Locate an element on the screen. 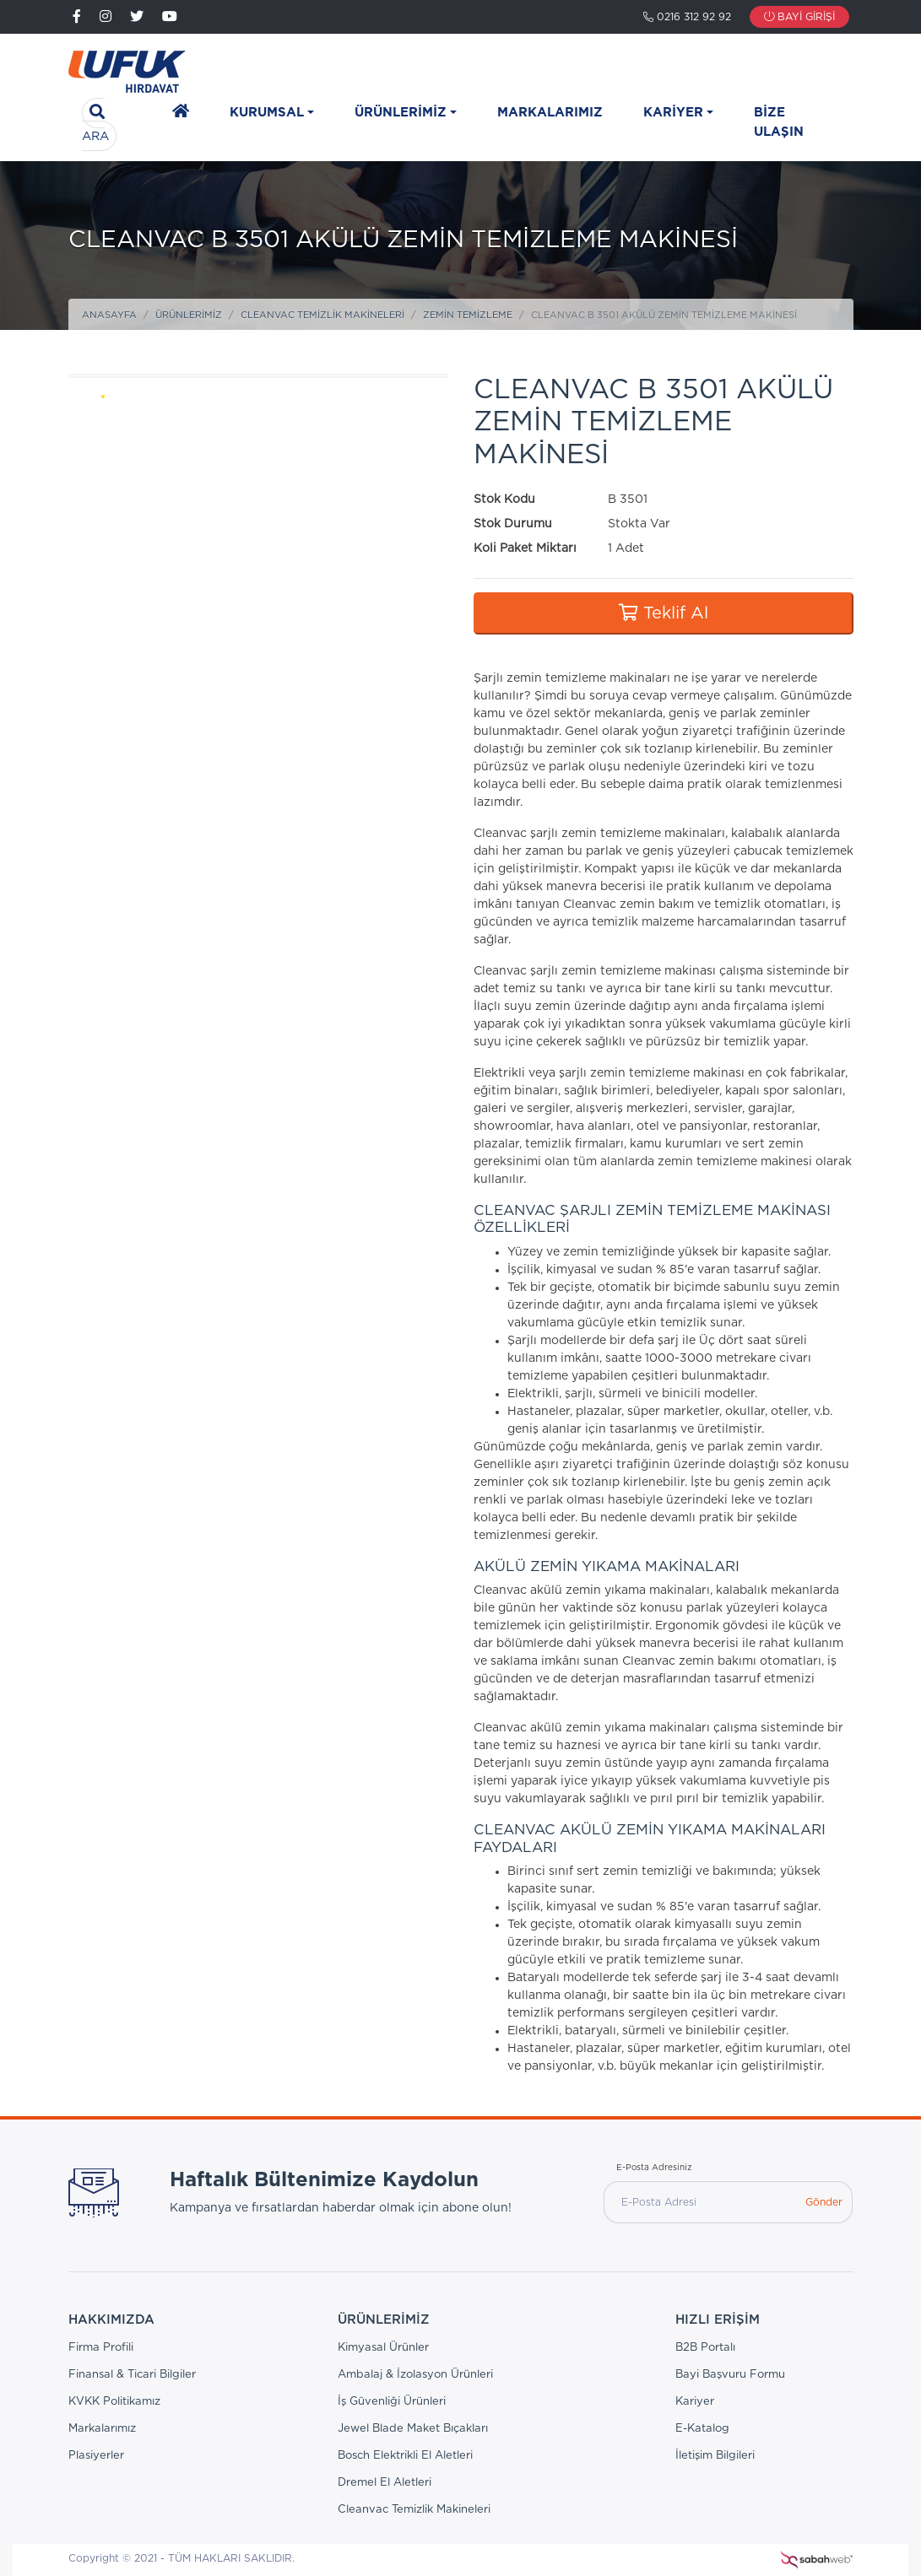 Image resolution: width=921 pixels, height=2576 pixels. Kurumsal [button] is located at coordinates (267, 112).